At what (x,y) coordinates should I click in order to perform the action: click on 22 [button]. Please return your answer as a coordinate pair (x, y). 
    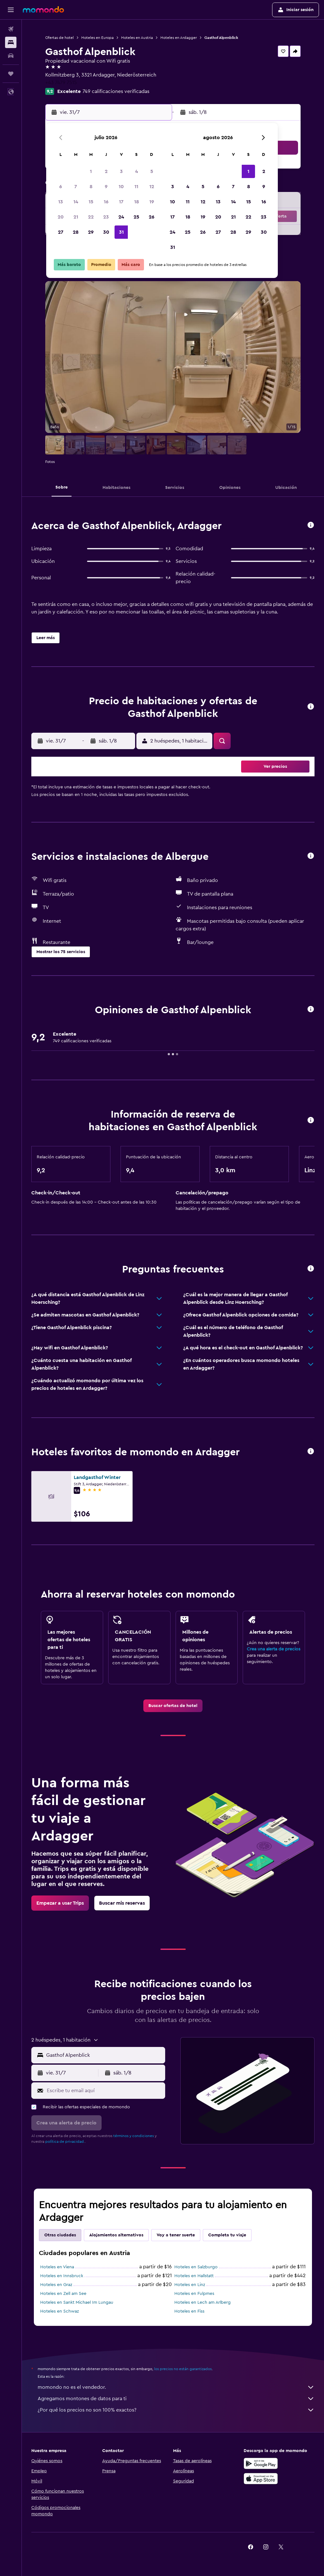
    Looking at the image, I should click on (91, 216).